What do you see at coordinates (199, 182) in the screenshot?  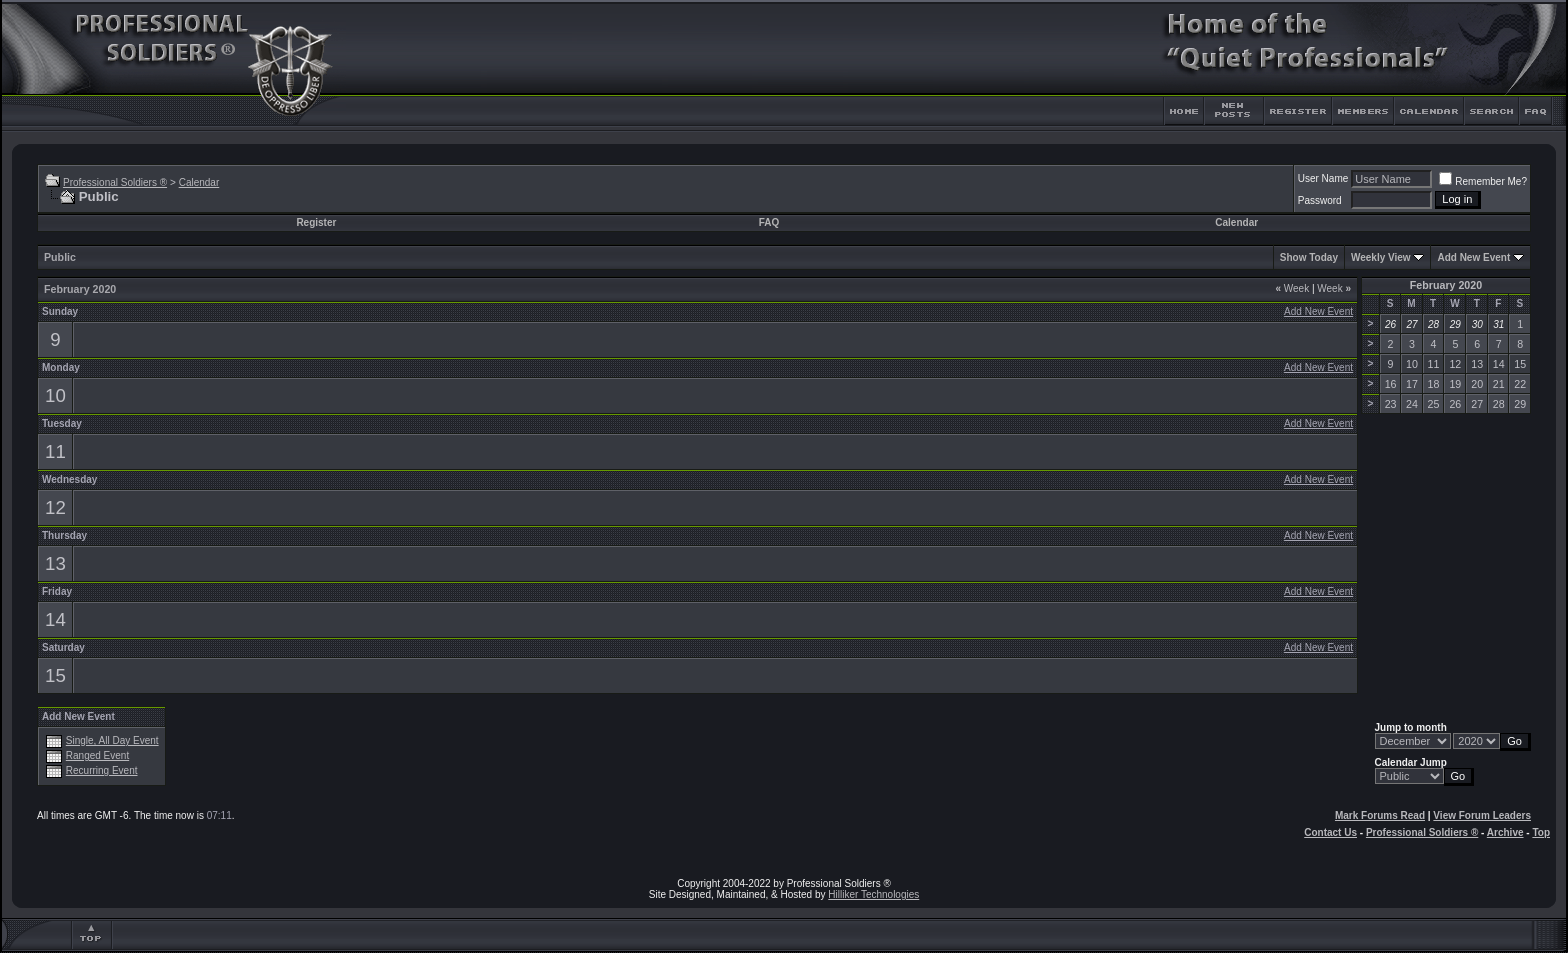 I see `Calendar` at bounding box center [199, 182].